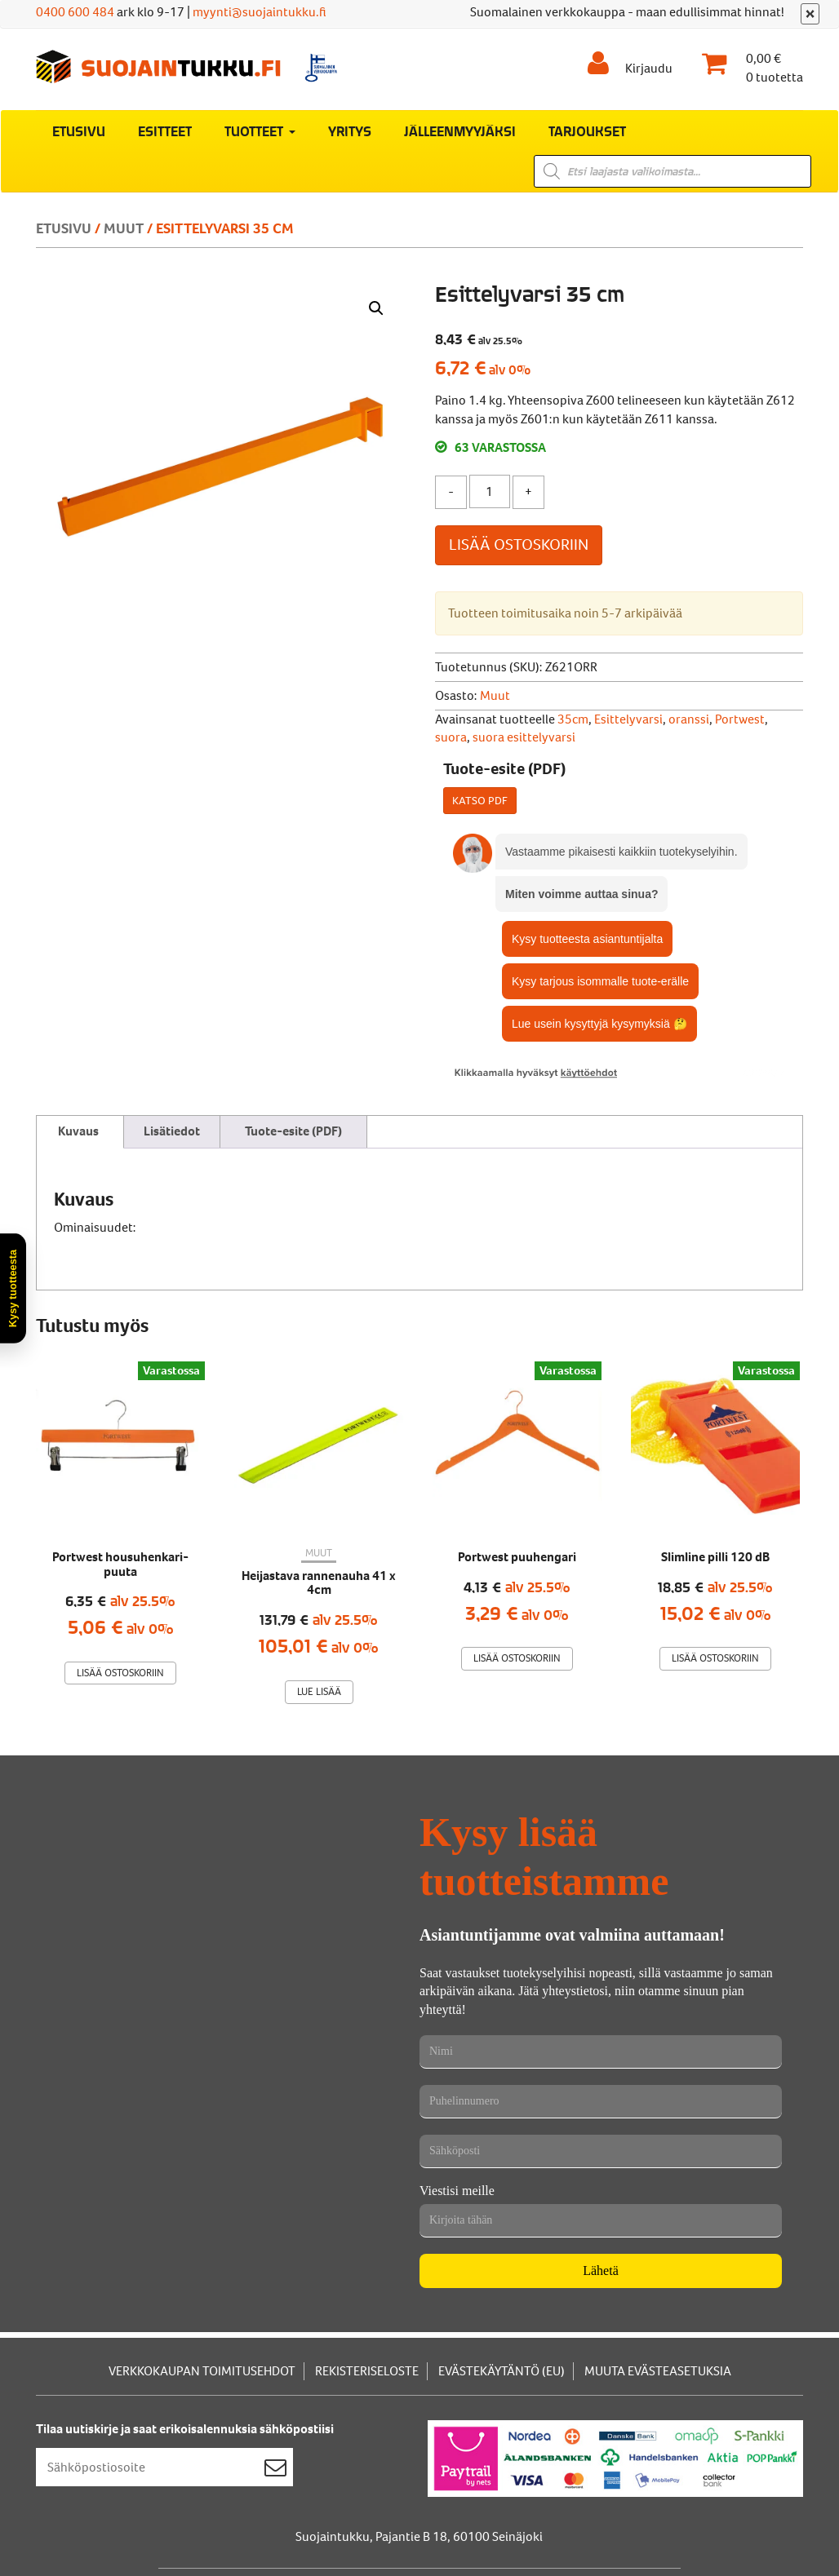 The height and width of the screenshot is (2576, 839). Describe the element at coordinates (78, 1131) in the screenshot. I see `Kuvaus` at that location.